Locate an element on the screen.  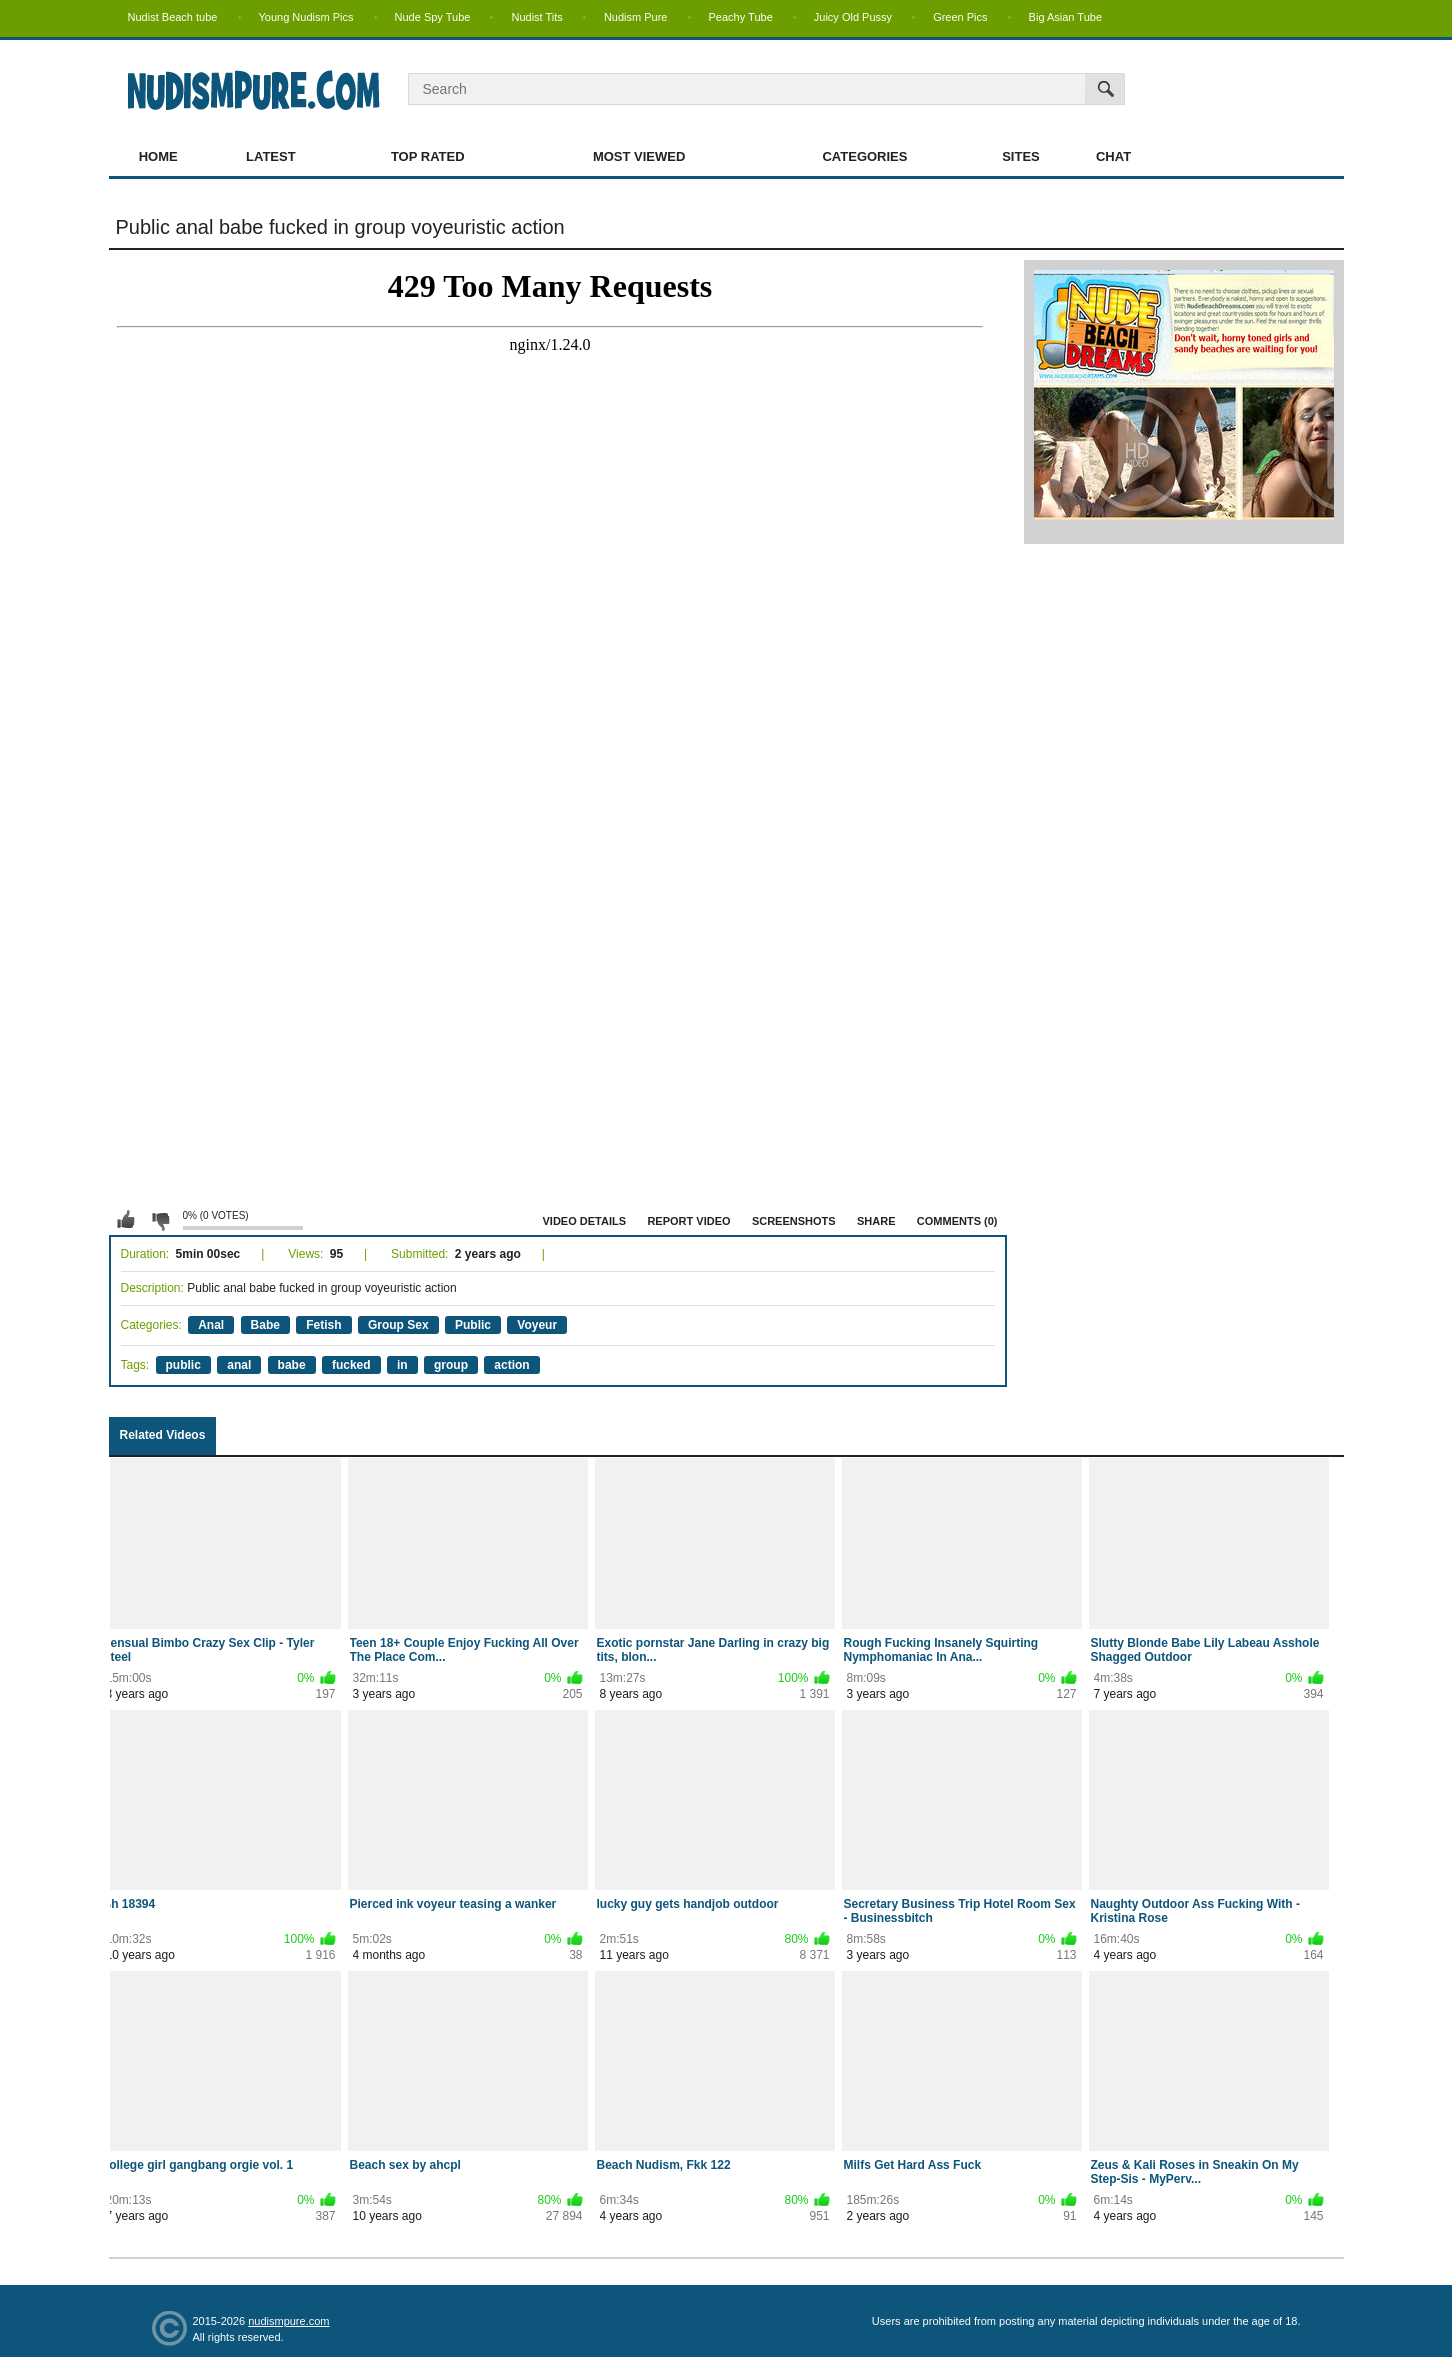
Group Sex is located at coordinates (398, 1325).